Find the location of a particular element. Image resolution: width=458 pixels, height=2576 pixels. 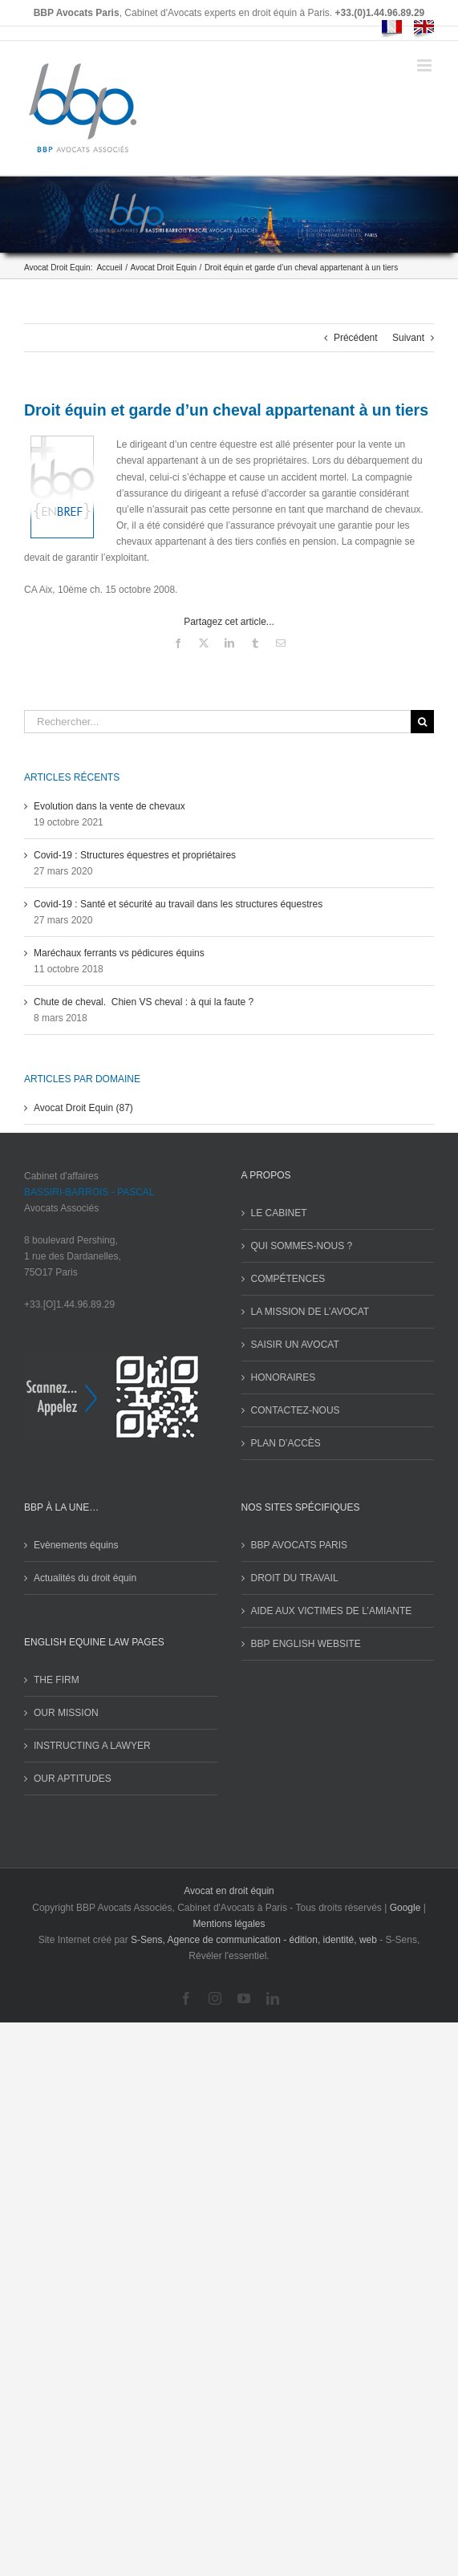

Avocat en droit équin is located at coordinates (229, 1891).